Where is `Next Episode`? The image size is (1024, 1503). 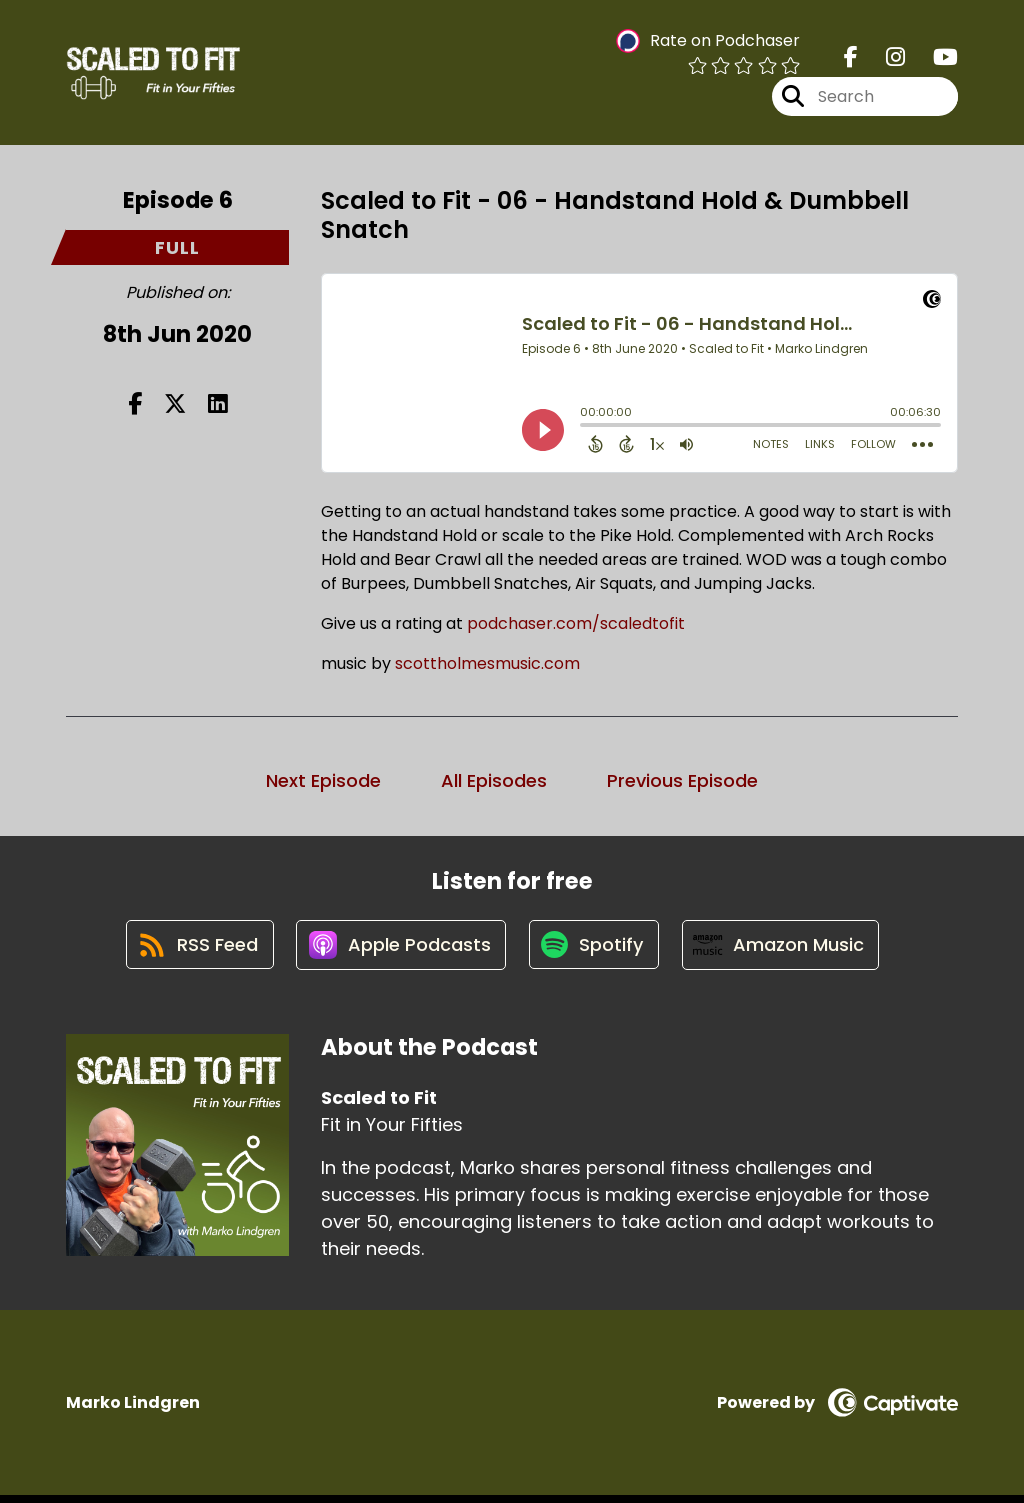
Next Episode is located at coordinates (323, 782).